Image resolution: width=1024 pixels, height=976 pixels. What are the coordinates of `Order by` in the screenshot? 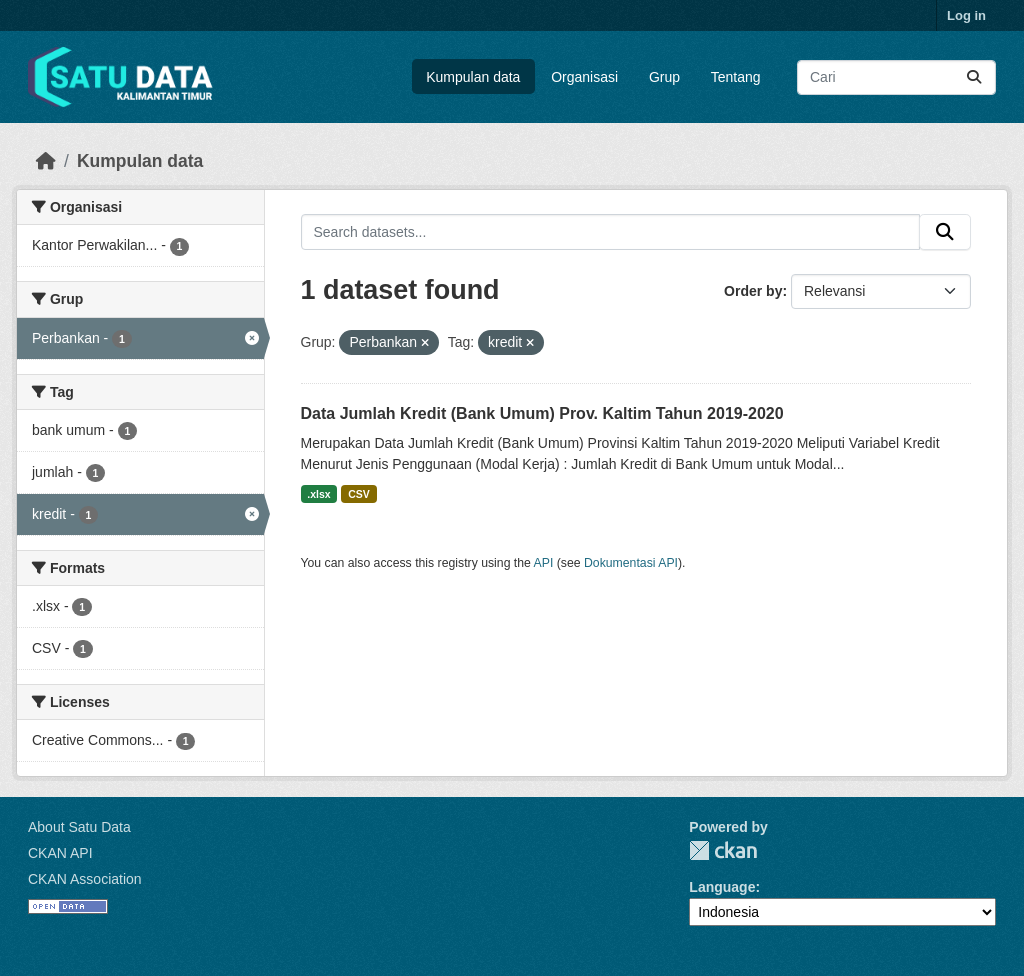 It's located at (753, 291).